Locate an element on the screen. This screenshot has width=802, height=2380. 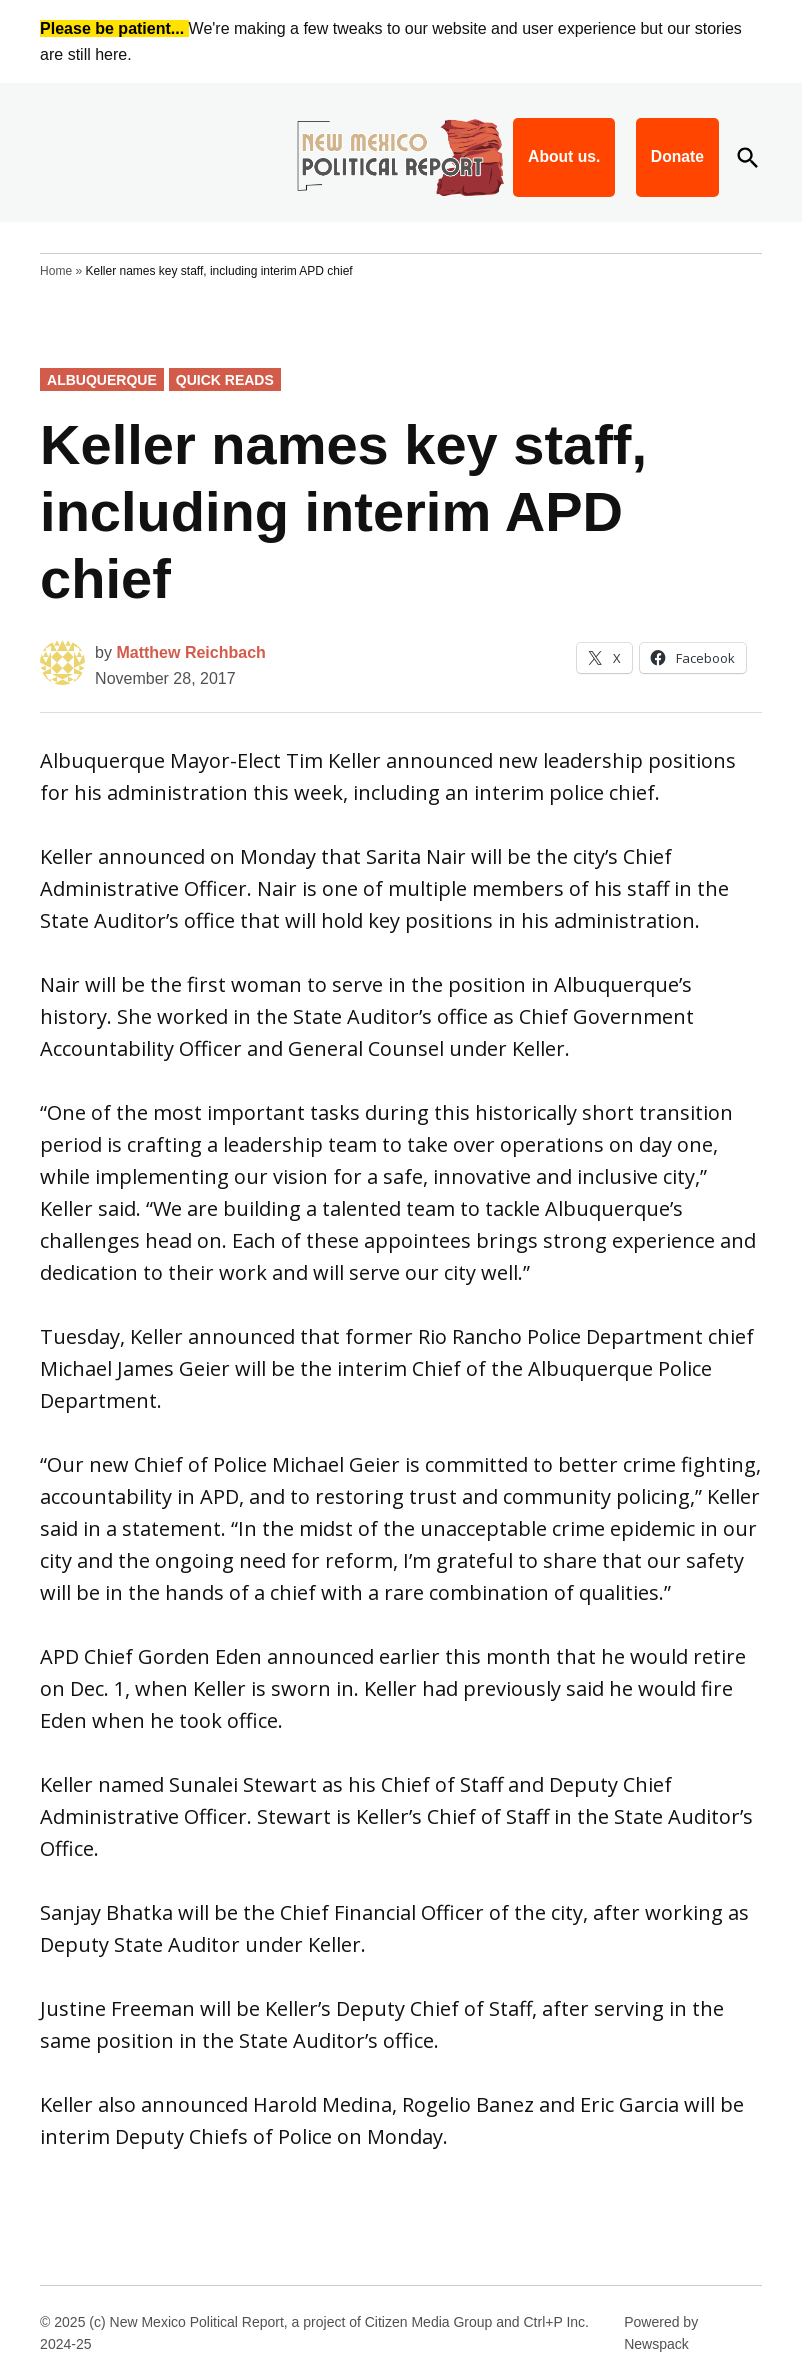
Albuquerque is located at coordinates (102, 380).